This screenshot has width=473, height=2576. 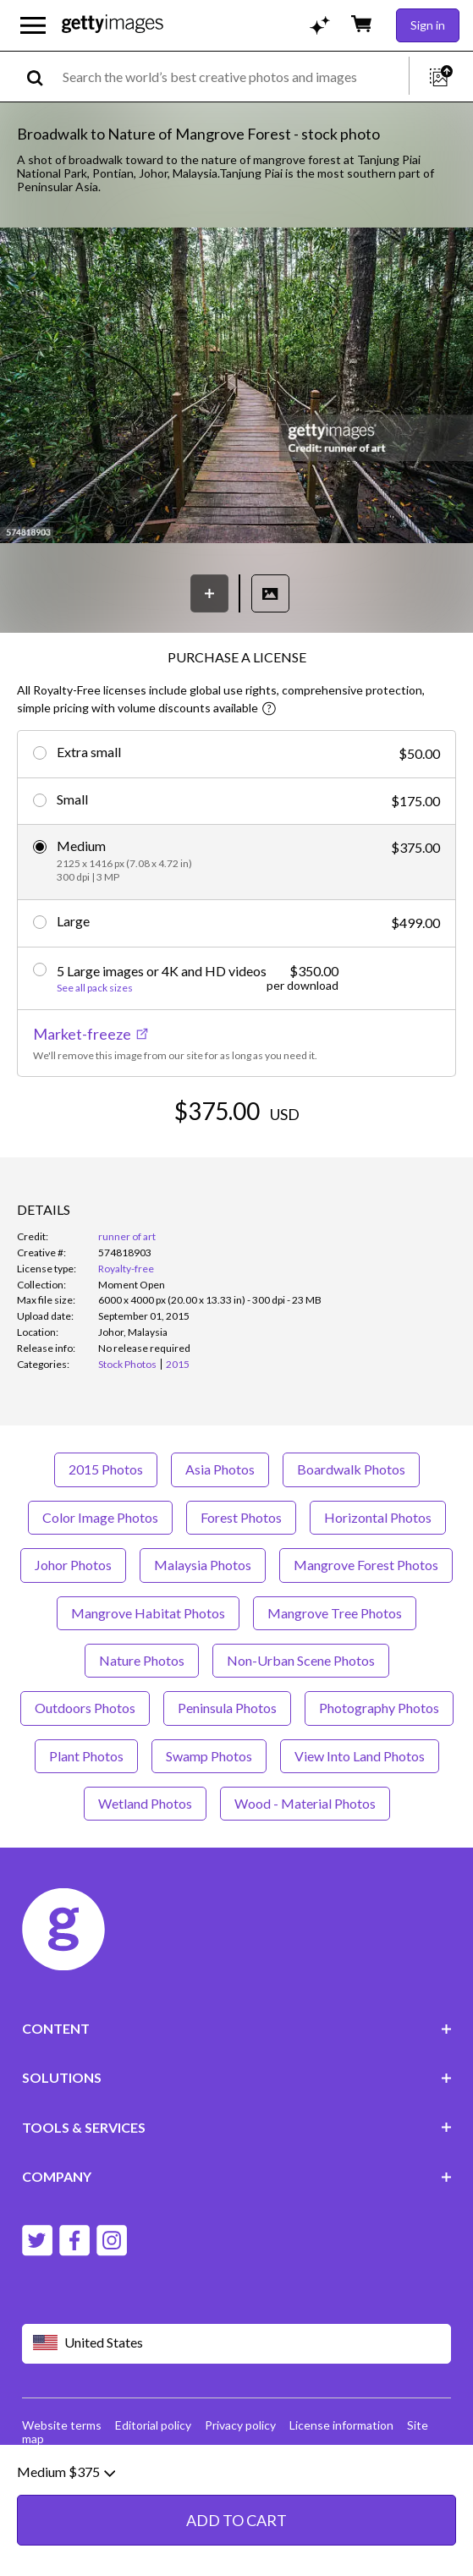 What do you see at coordinates (209, 1756) in the screenshot?
I see `Swamp Photos` at bounding box center [209, 1756].